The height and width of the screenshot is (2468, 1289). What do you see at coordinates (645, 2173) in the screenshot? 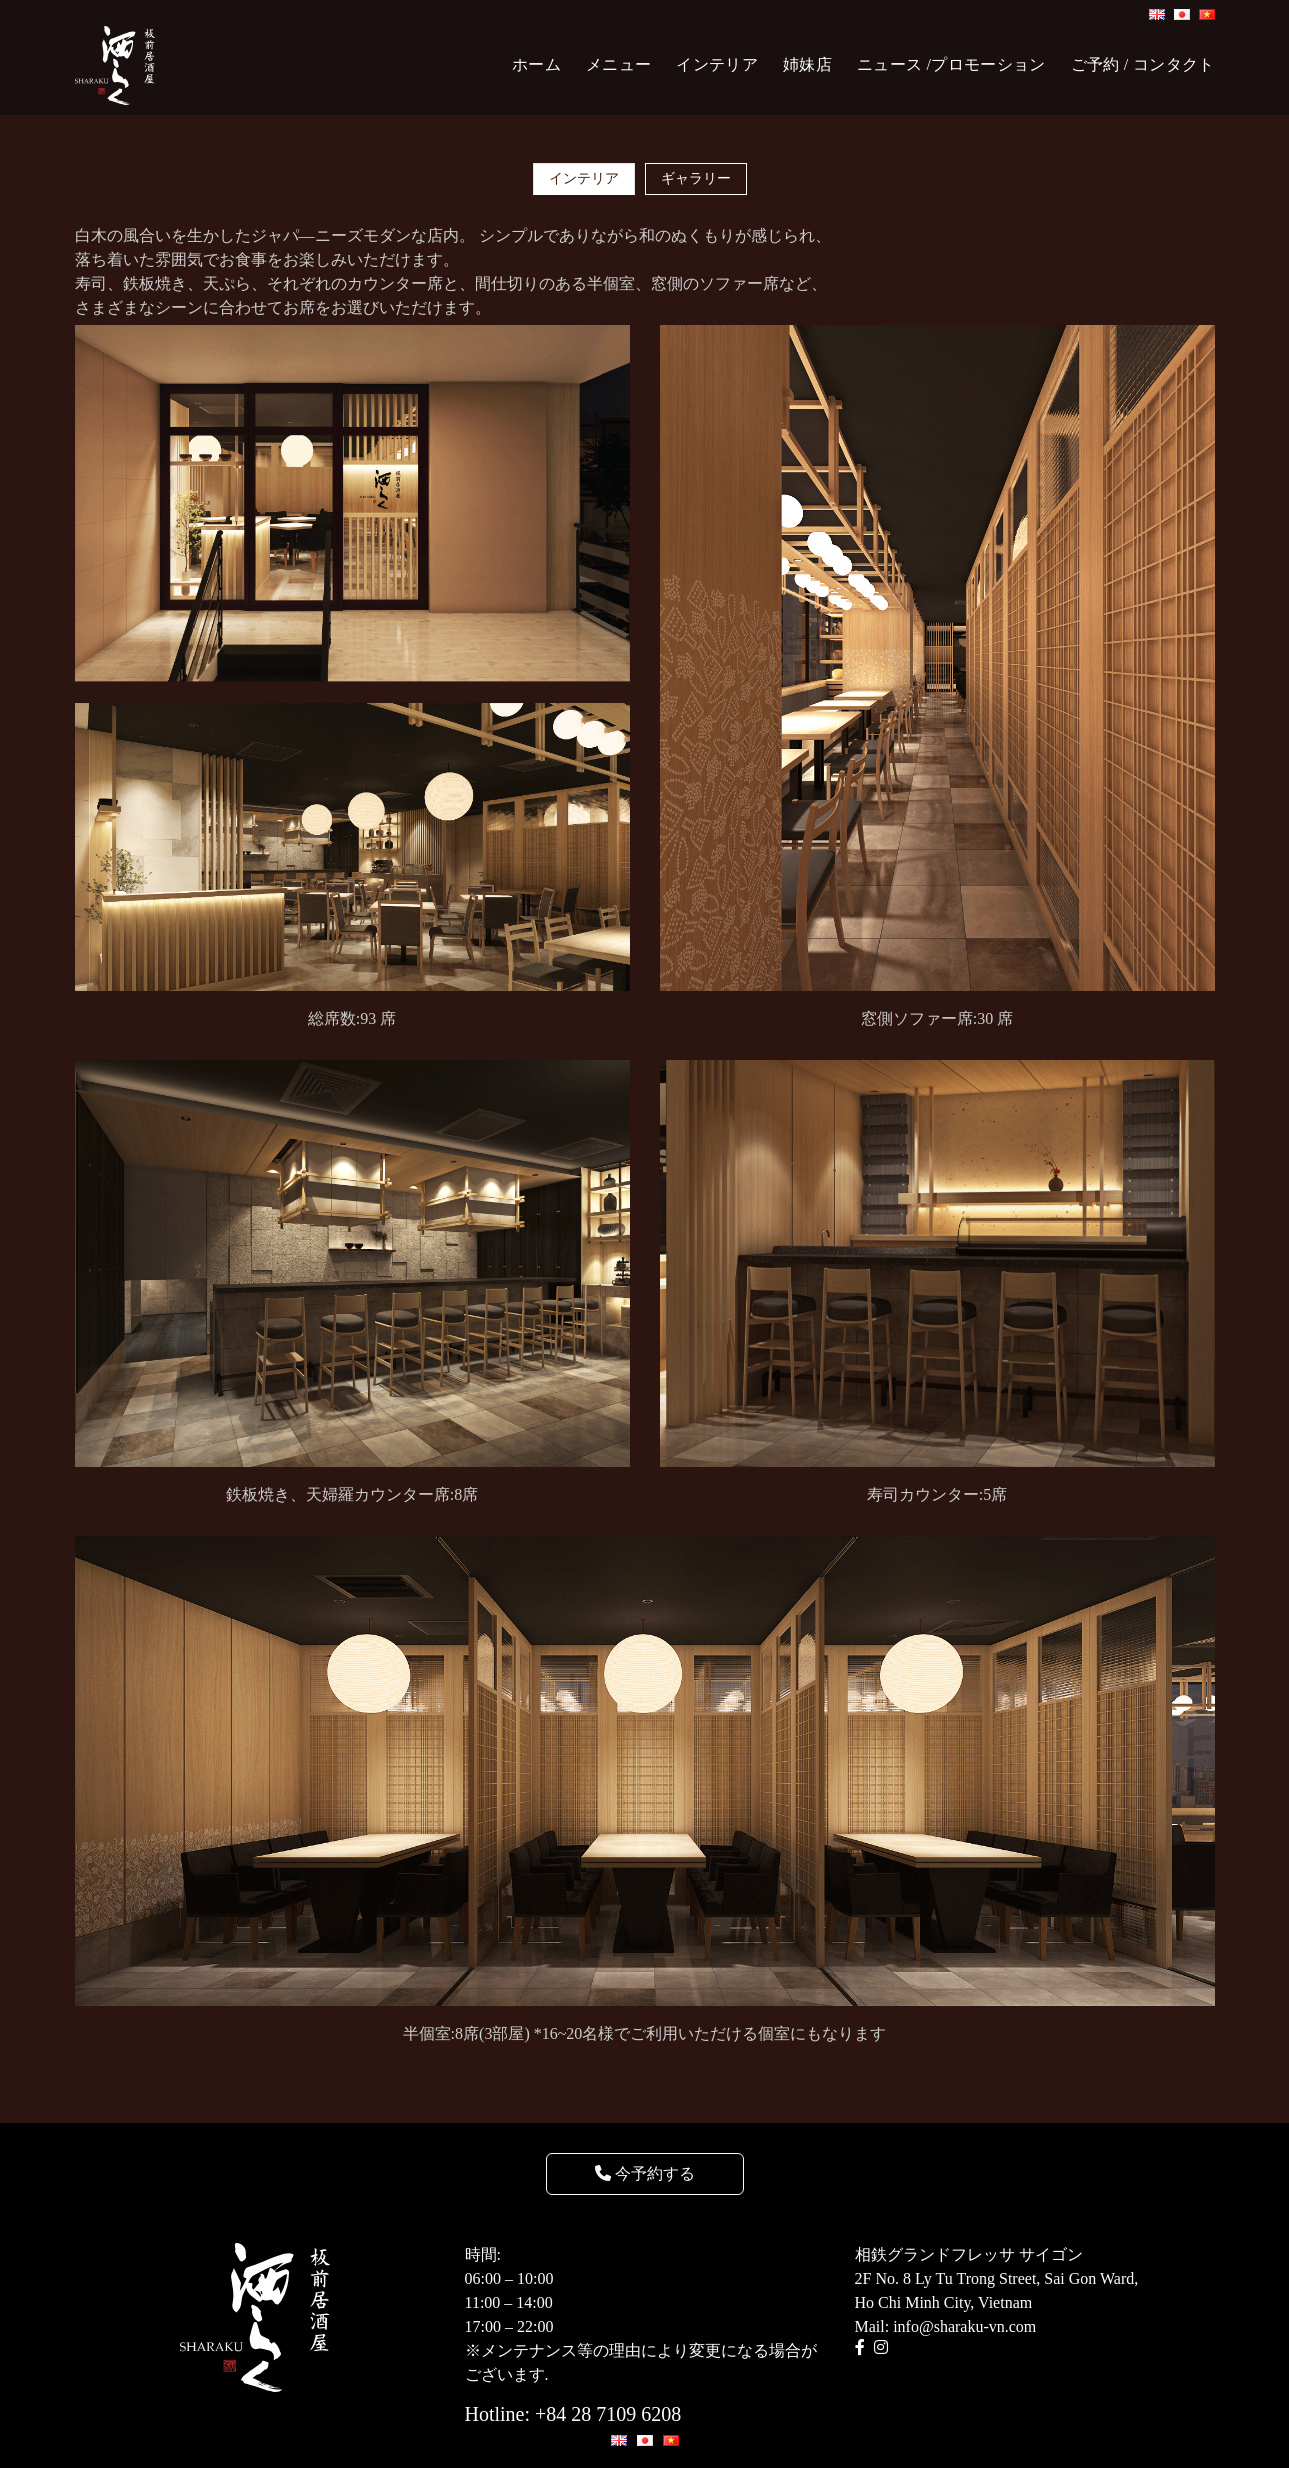
I see `今予約する` at bounding box center [645, 2173].